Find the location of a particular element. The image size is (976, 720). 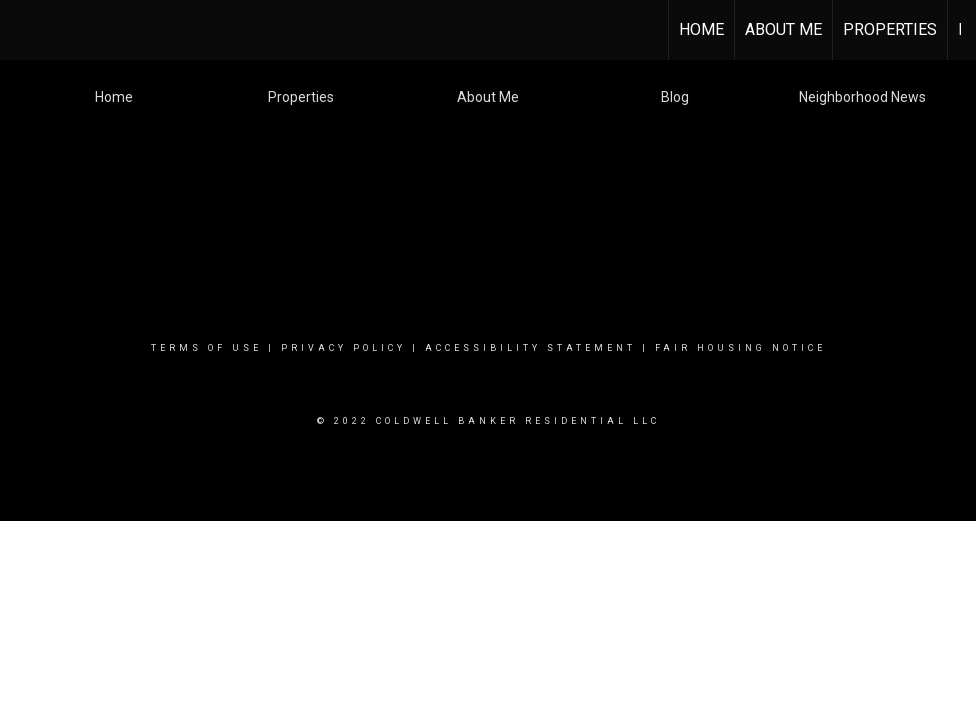

[Link to home page] is located at coordinates (25, 30).